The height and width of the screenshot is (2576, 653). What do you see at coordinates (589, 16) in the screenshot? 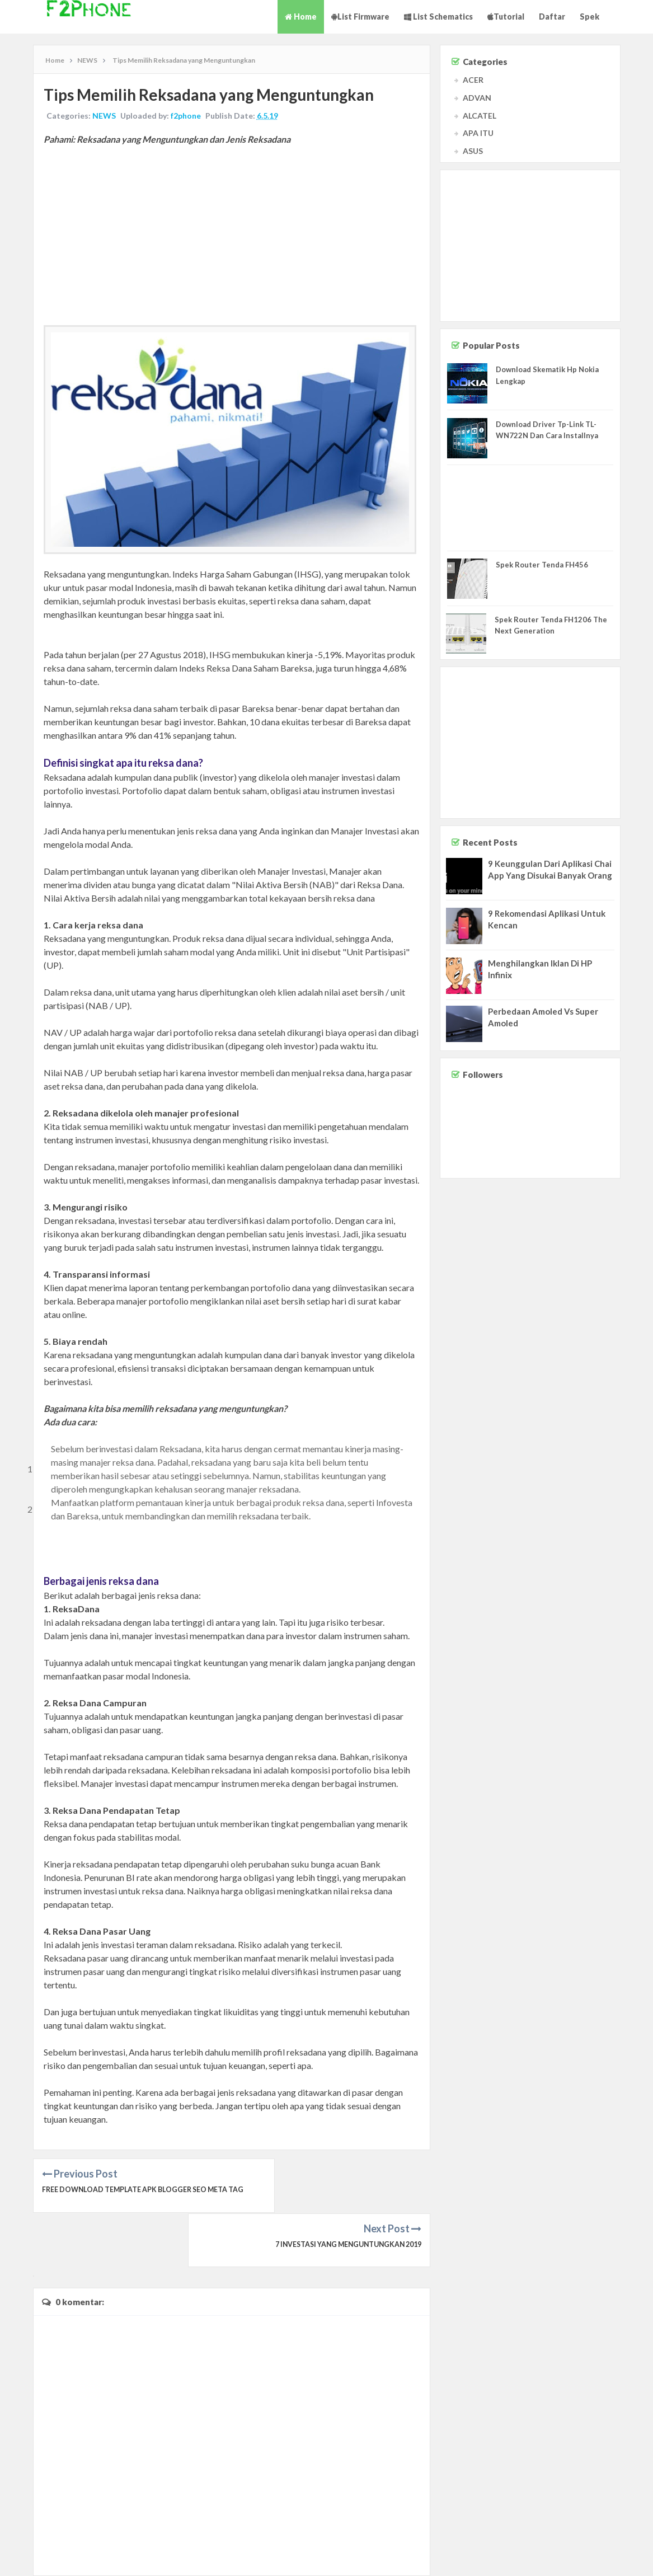
I see `Spek` at bounding box center [589, 16].